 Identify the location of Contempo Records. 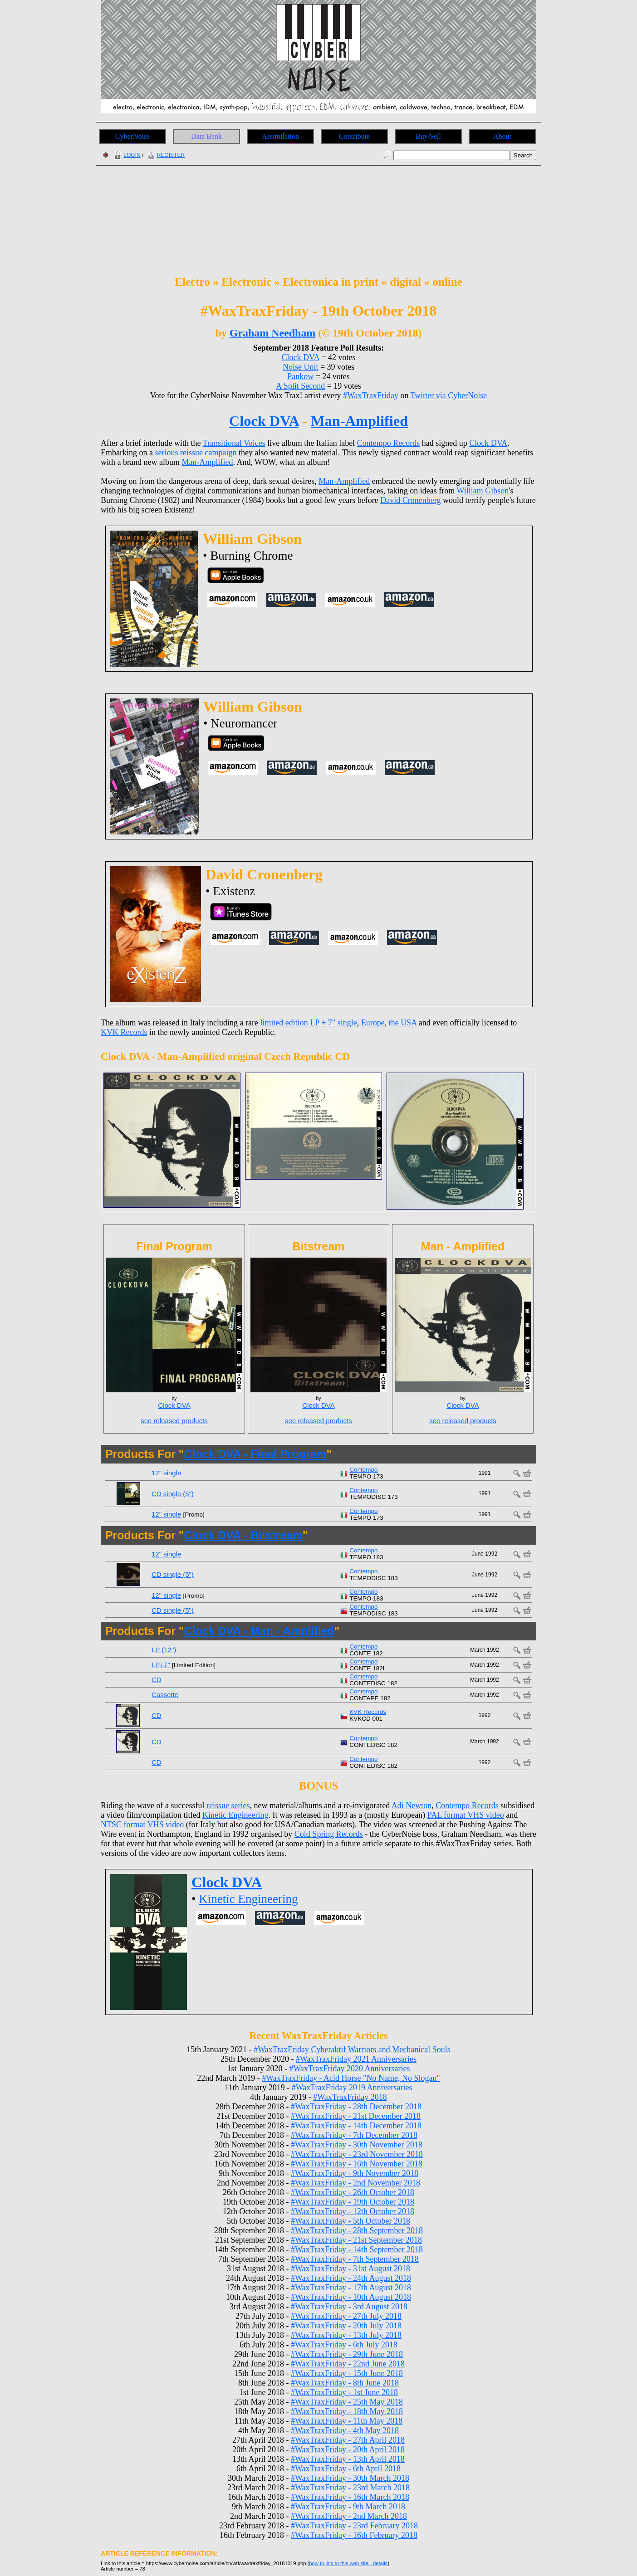
(388, 443).